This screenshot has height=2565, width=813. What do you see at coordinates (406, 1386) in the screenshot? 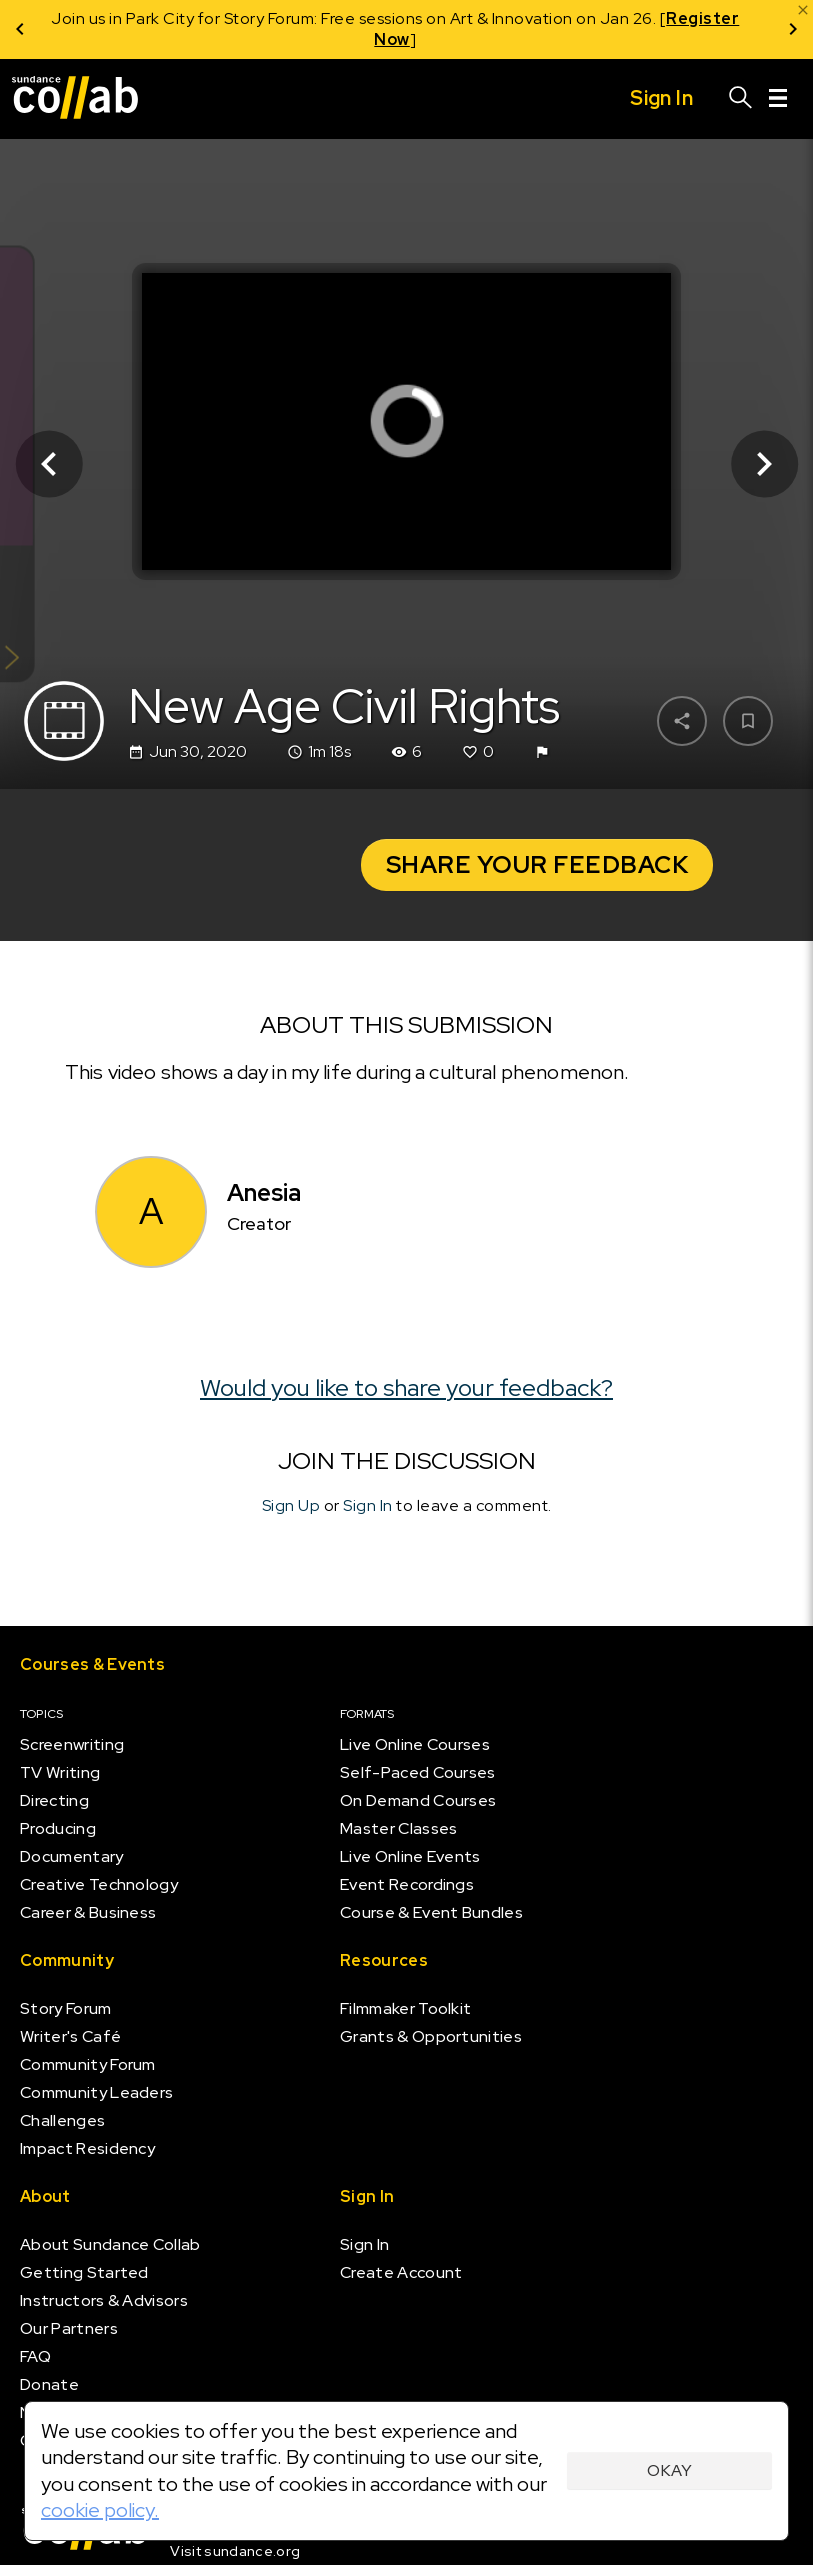
I see `Would you like to share your feedback?` at bounding box center [406, 1386].